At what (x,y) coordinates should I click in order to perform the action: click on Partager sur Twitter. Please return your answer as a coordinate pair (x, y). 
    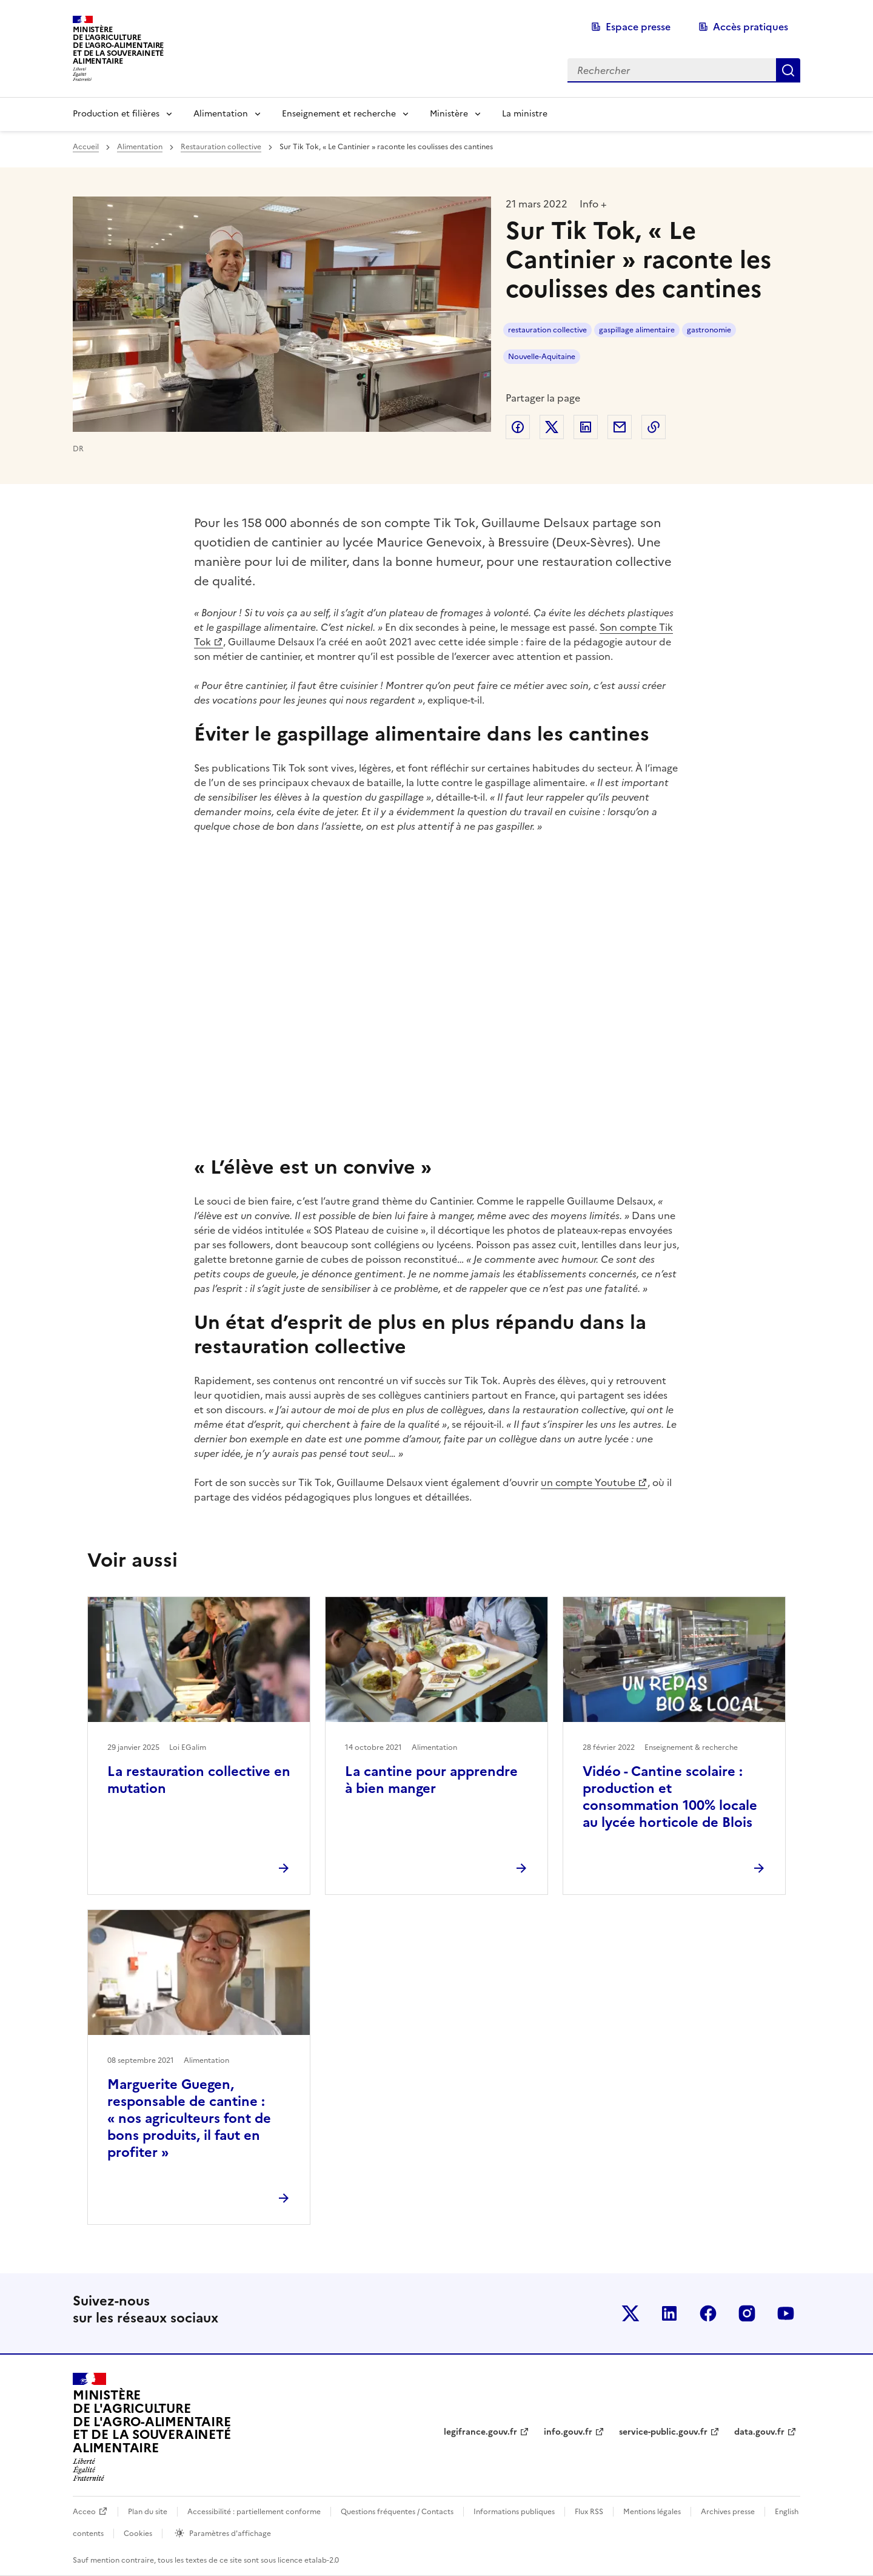
    Looking at the image, I should click on (552, 427).